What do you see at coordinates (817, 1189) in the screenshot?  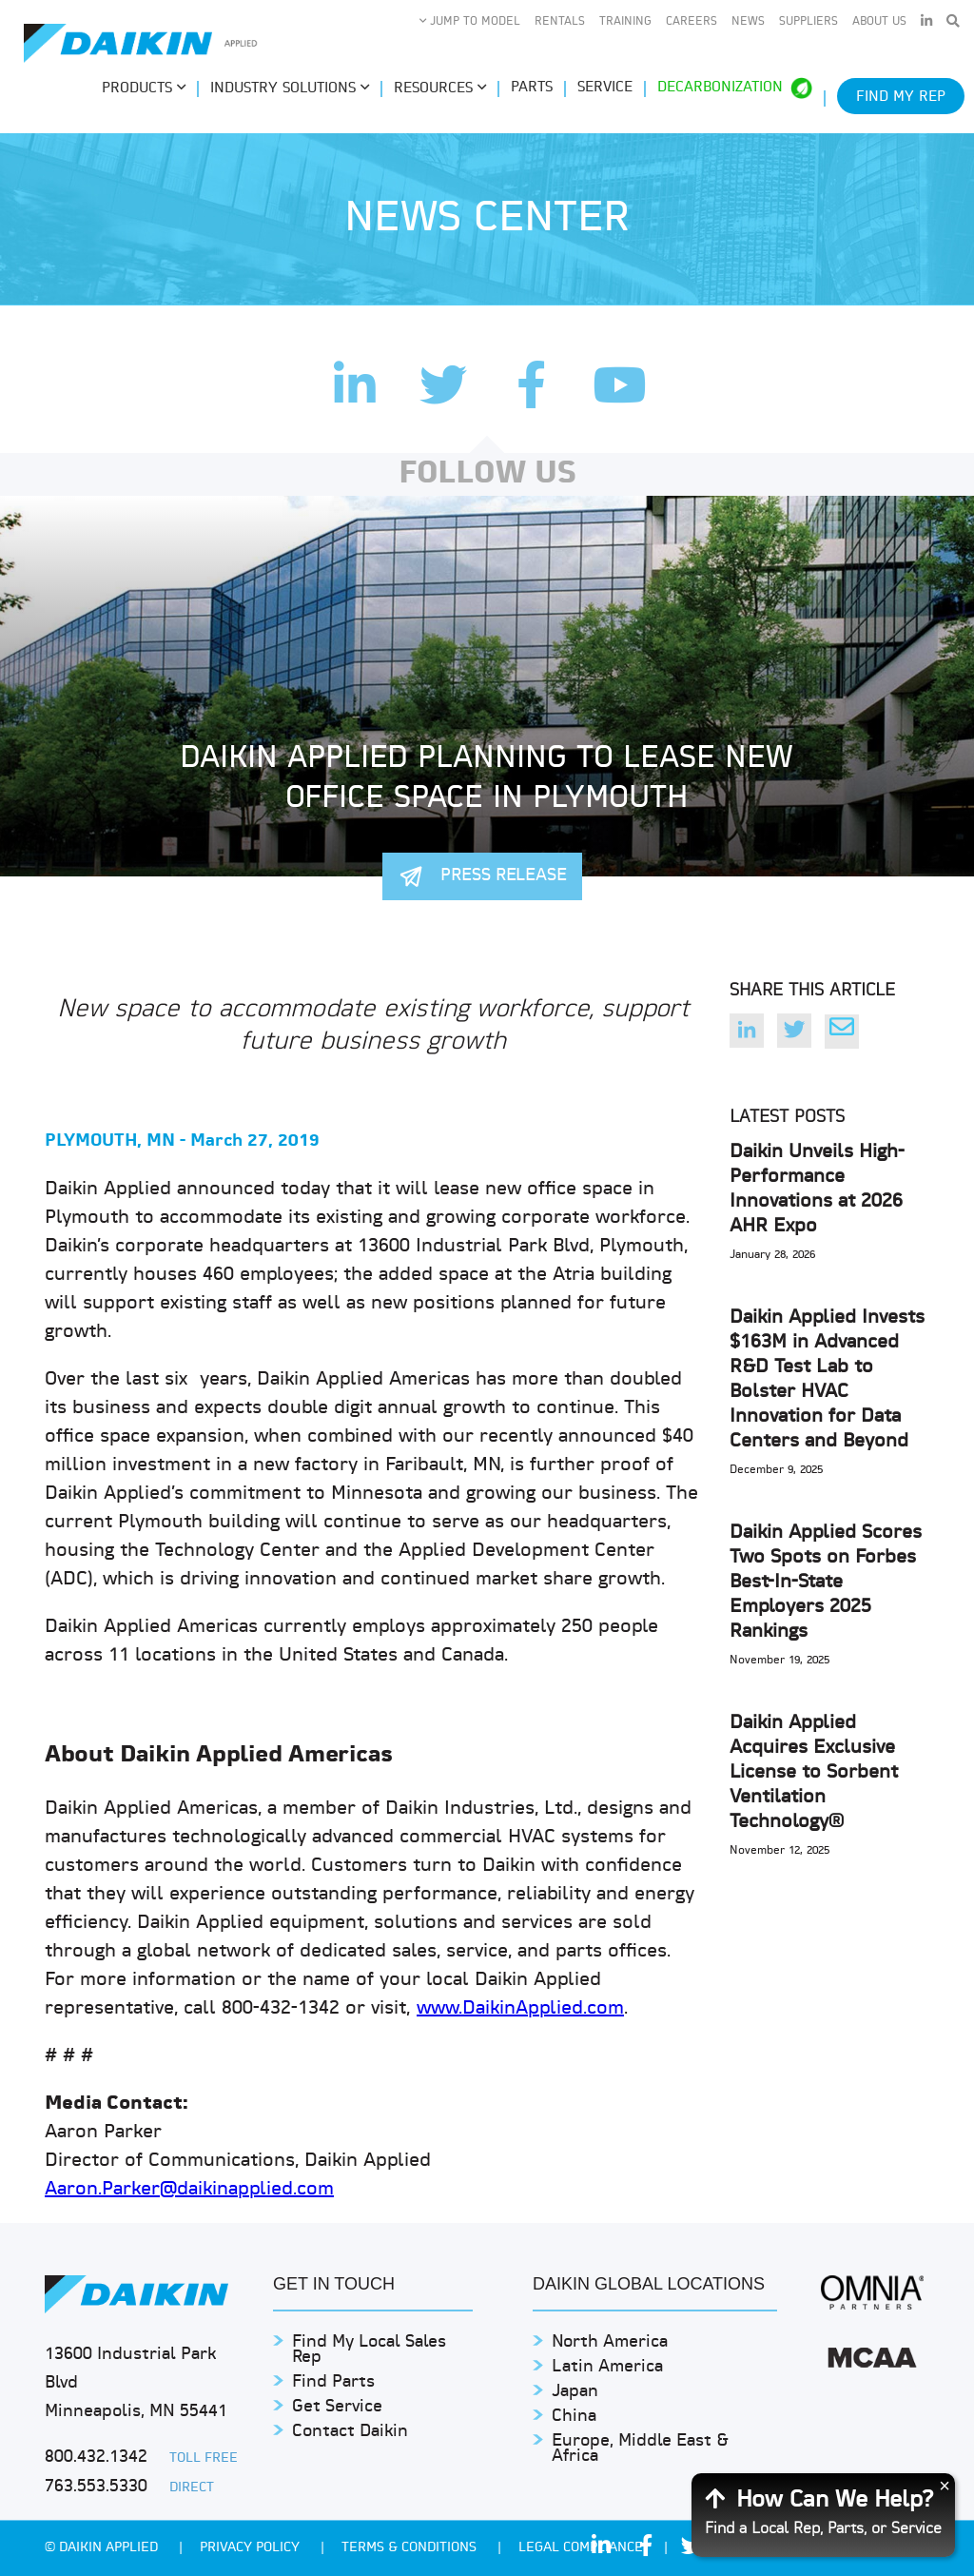 I see `Daikin Unveils High-Performance Innovations at 2026 AHR Expo` at bounding box center [817, 1189].